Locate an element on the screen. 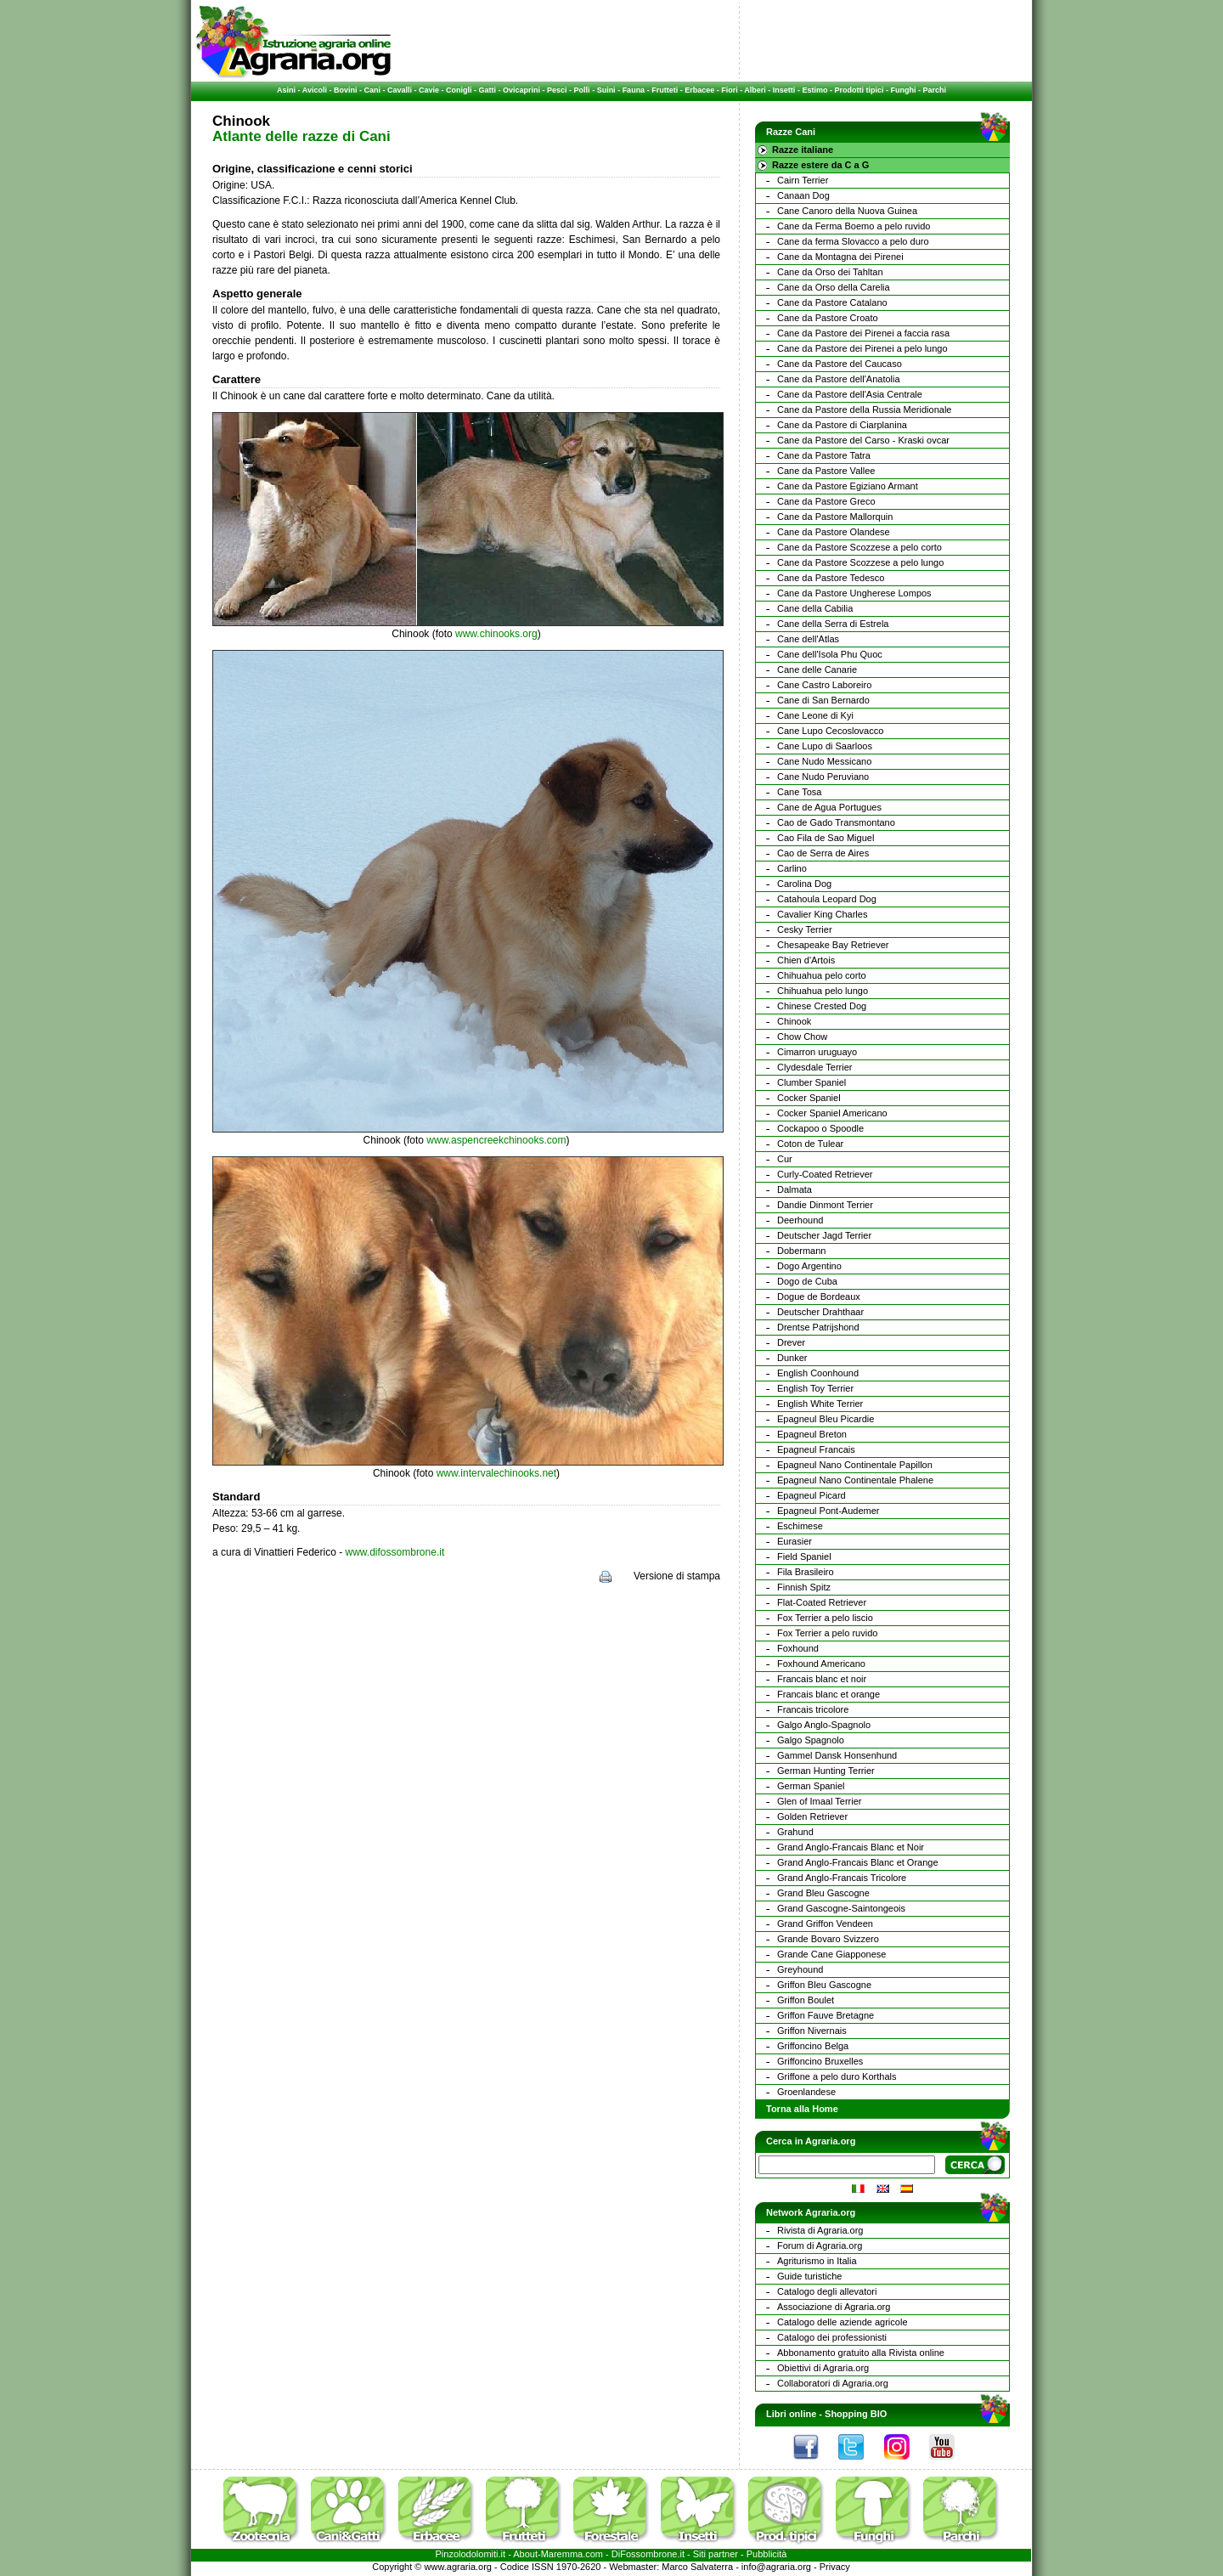 The height and width of the screenshot is (2576, 1223). Epagneul Bleu Picardie is located at coordinates (825, 1419).